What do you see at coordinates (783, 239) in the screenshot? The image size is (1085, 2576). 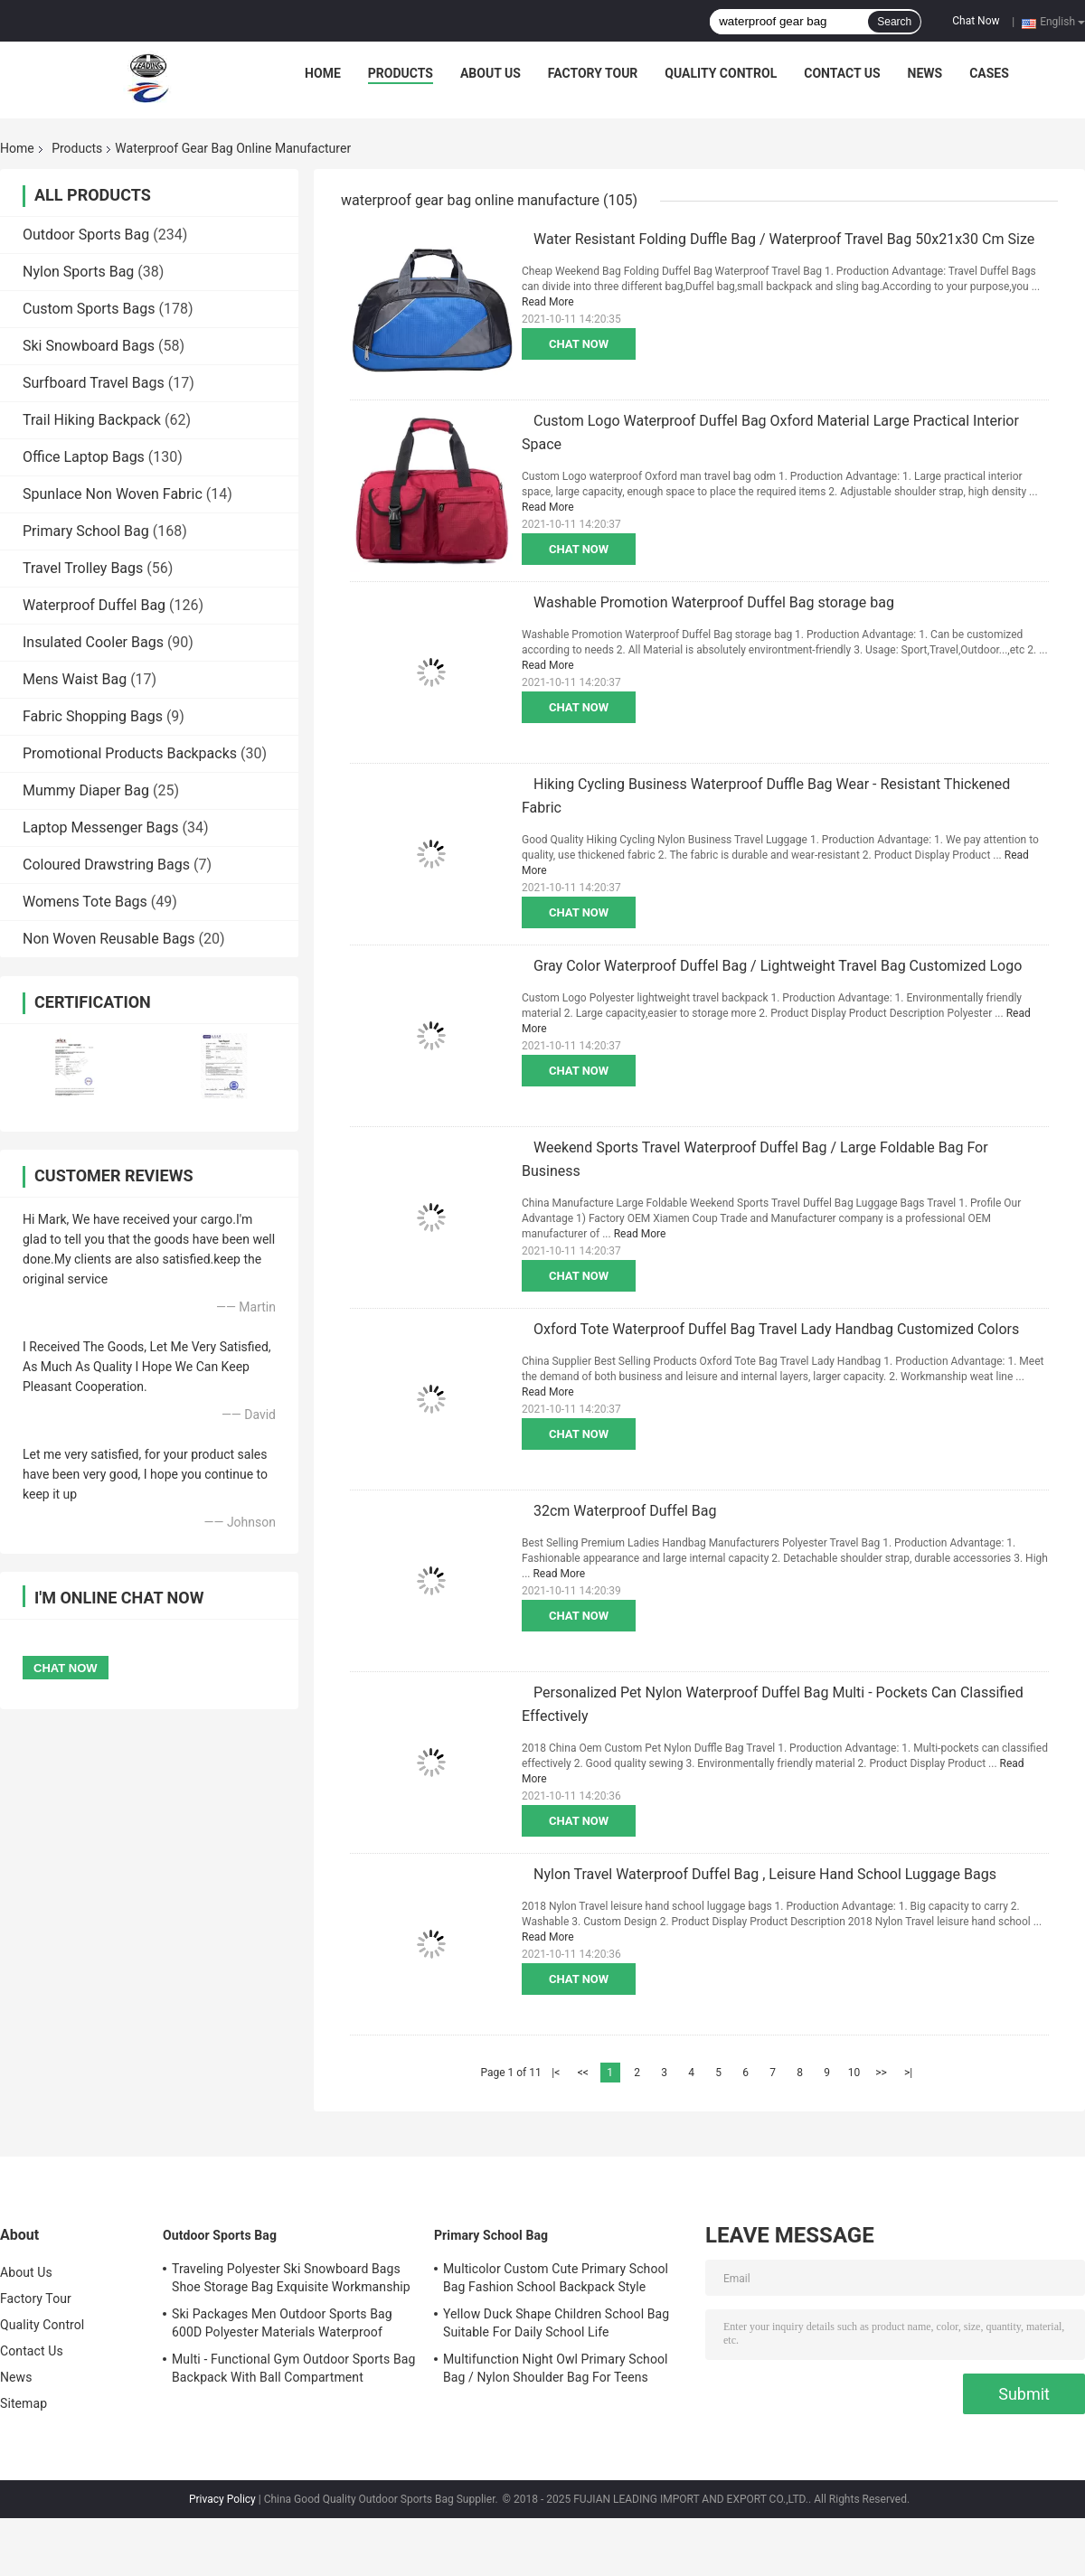 I see `Water Resistant Folding Duffle Bag / Waterproof Travel Bag 50x21x30 Cm Size` at bounding box center [783, 239].